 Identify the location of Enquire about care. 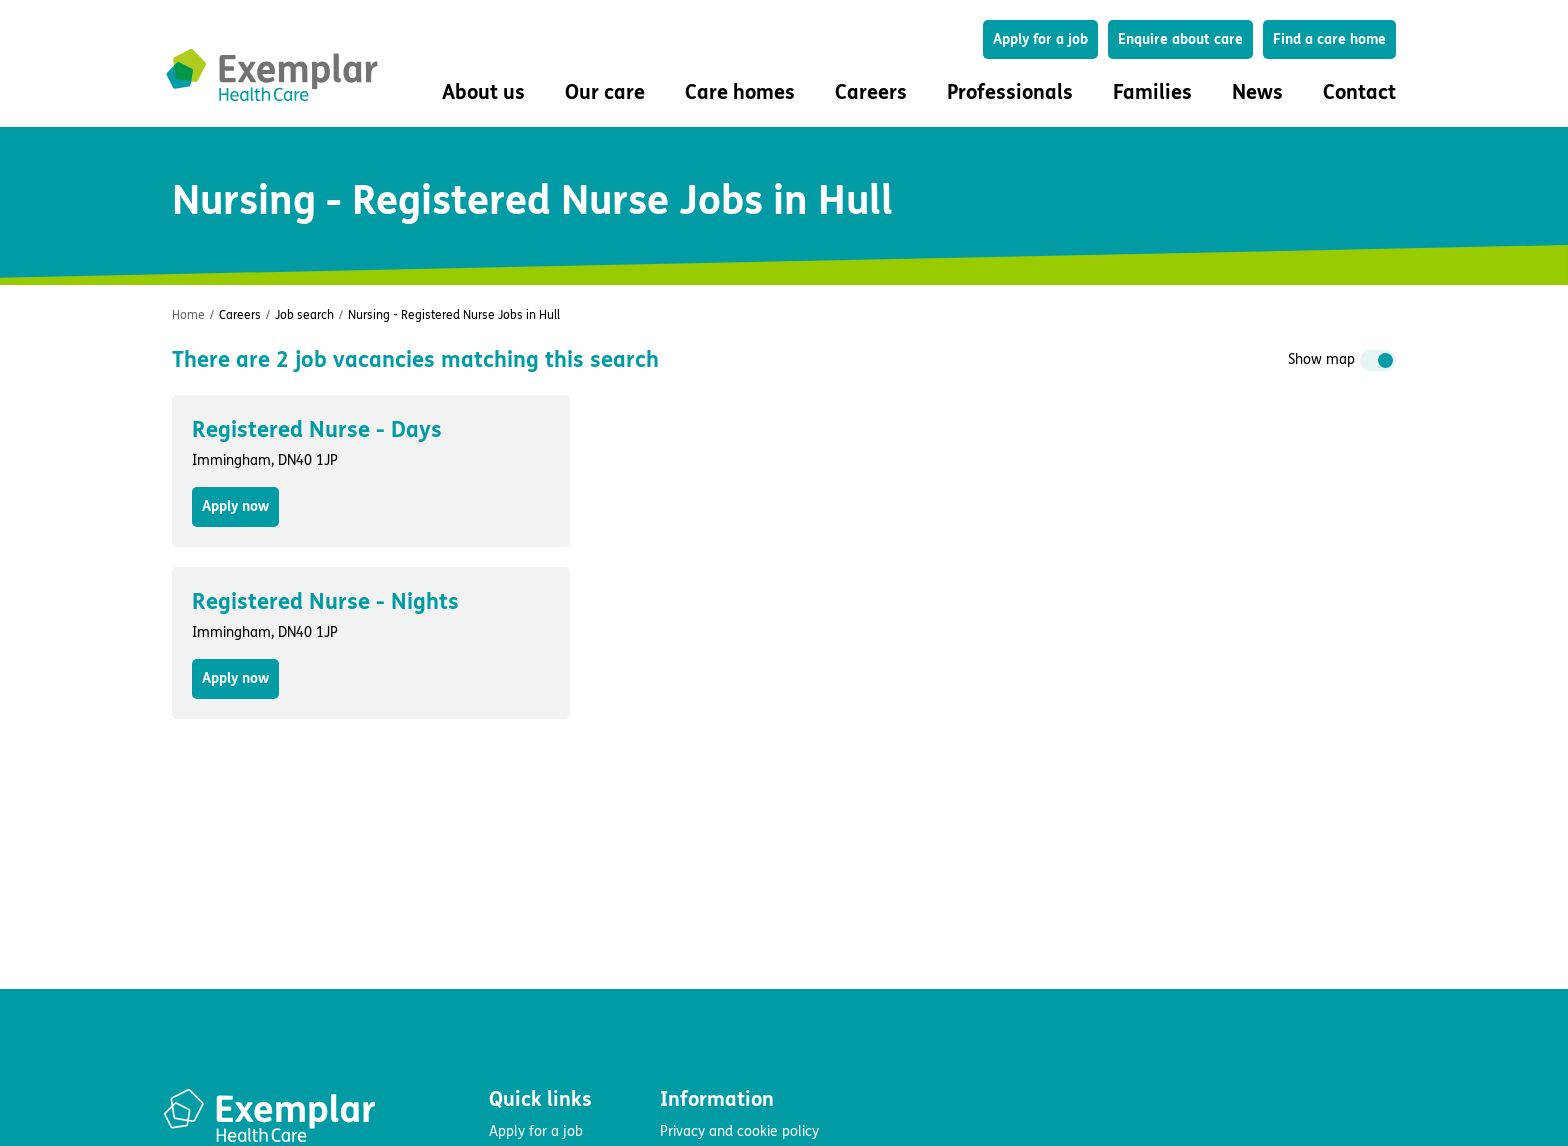
(1180, 39).